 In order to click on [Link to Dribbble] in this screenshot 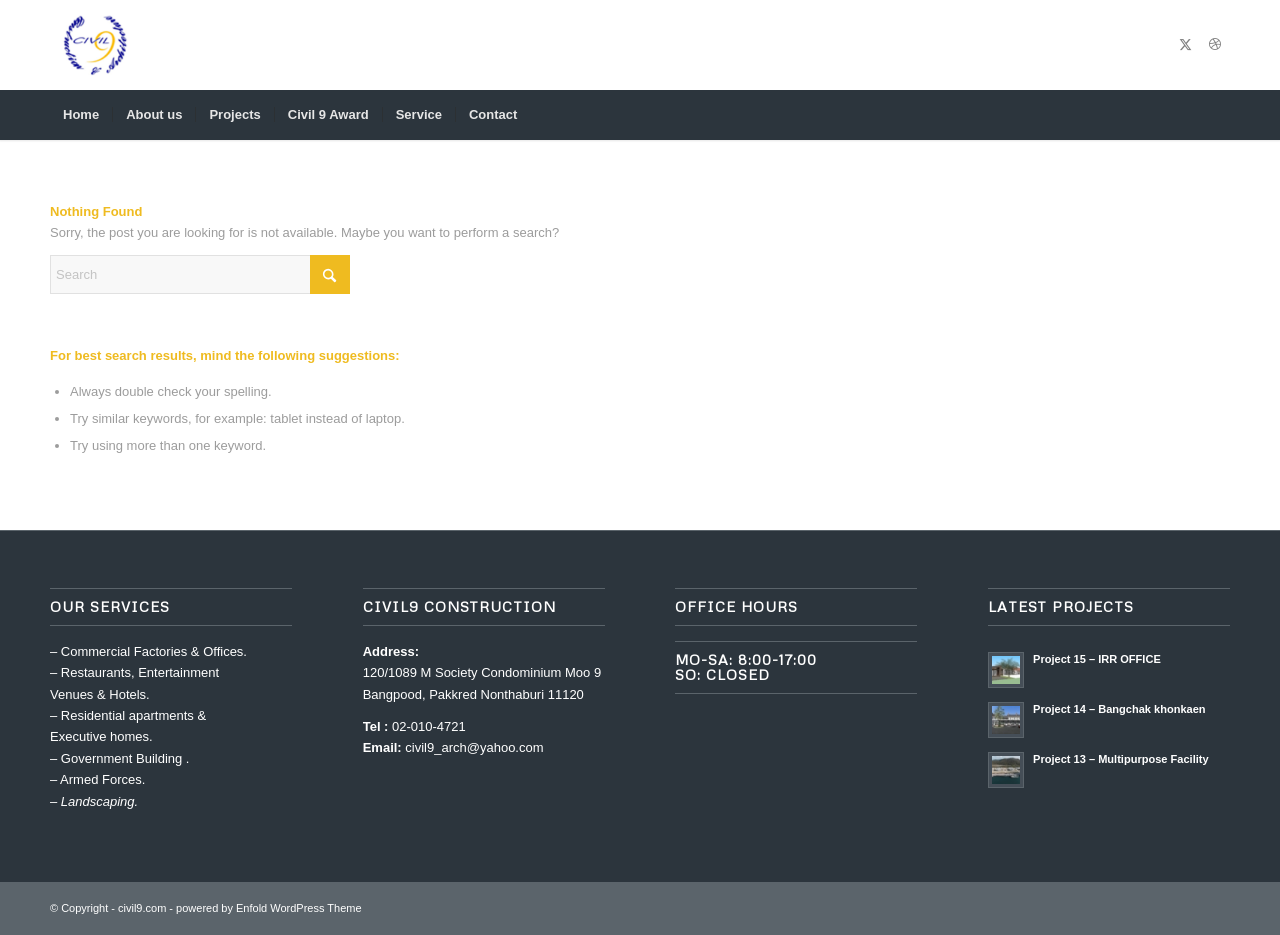, I will do `click(1215, 45)`.